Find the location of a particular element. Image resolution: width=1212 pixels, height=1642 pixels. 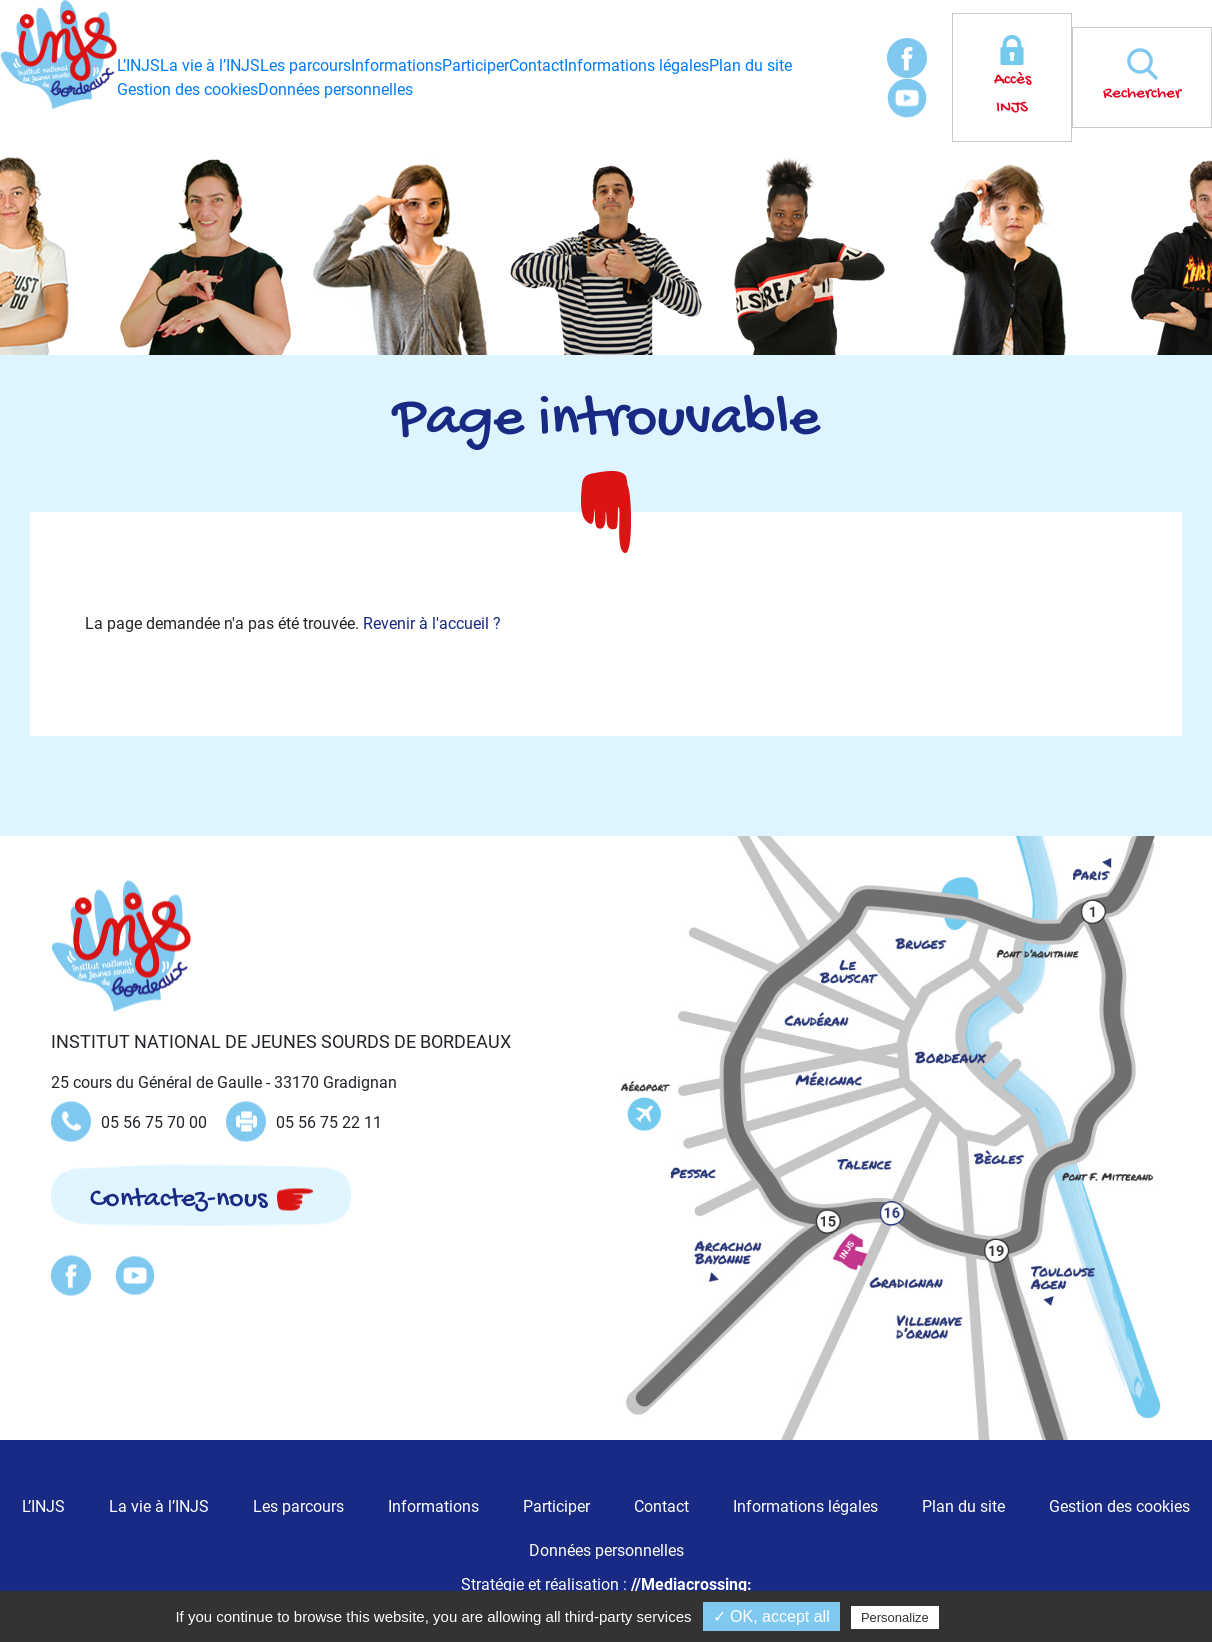

L’INJS is located at coordinates (138, 65).